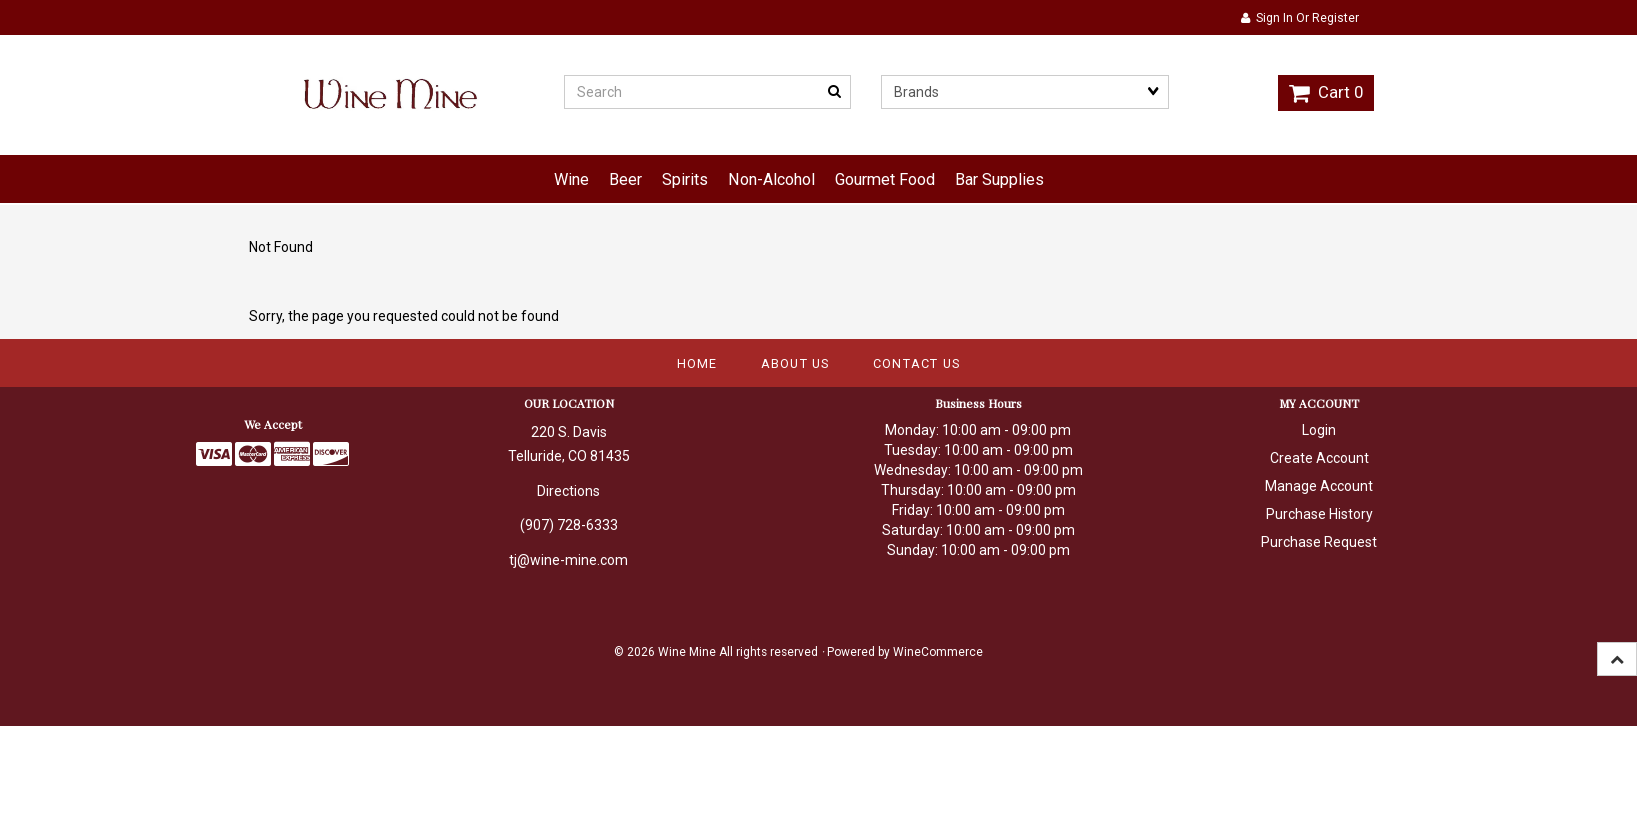  Describe the element at coordinates (795, 363) in the screenshot. I see `About Us` at that location.